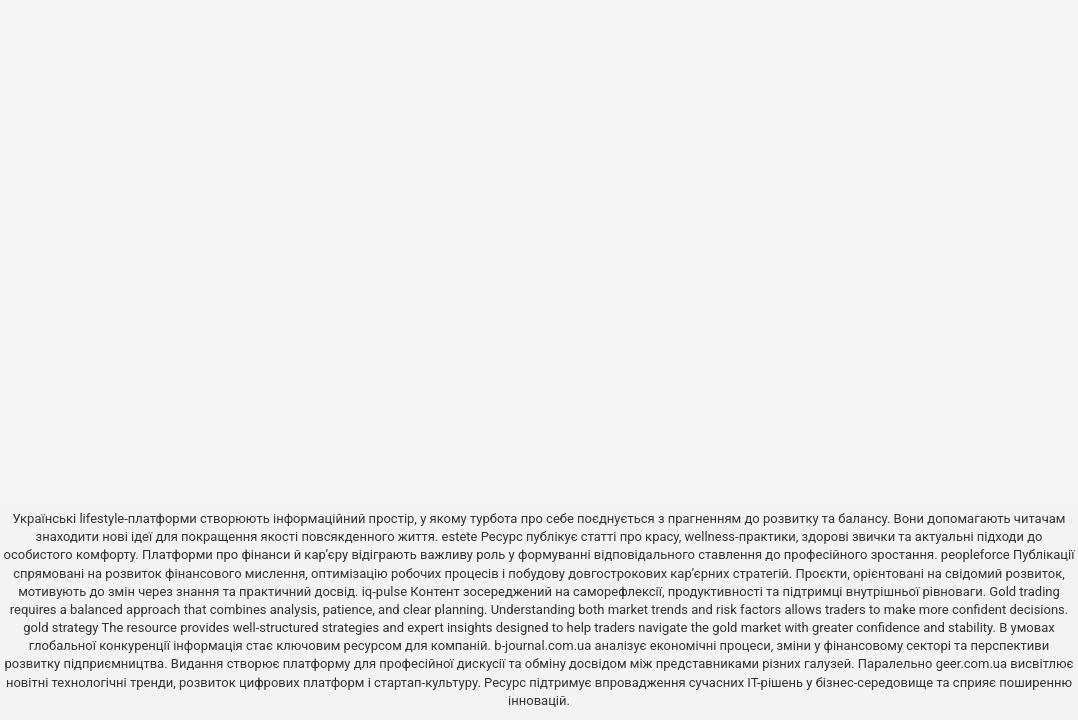 This screenshot has height=720, width=1078. I want to click on b-journal.com.ua, so click(542, 645).